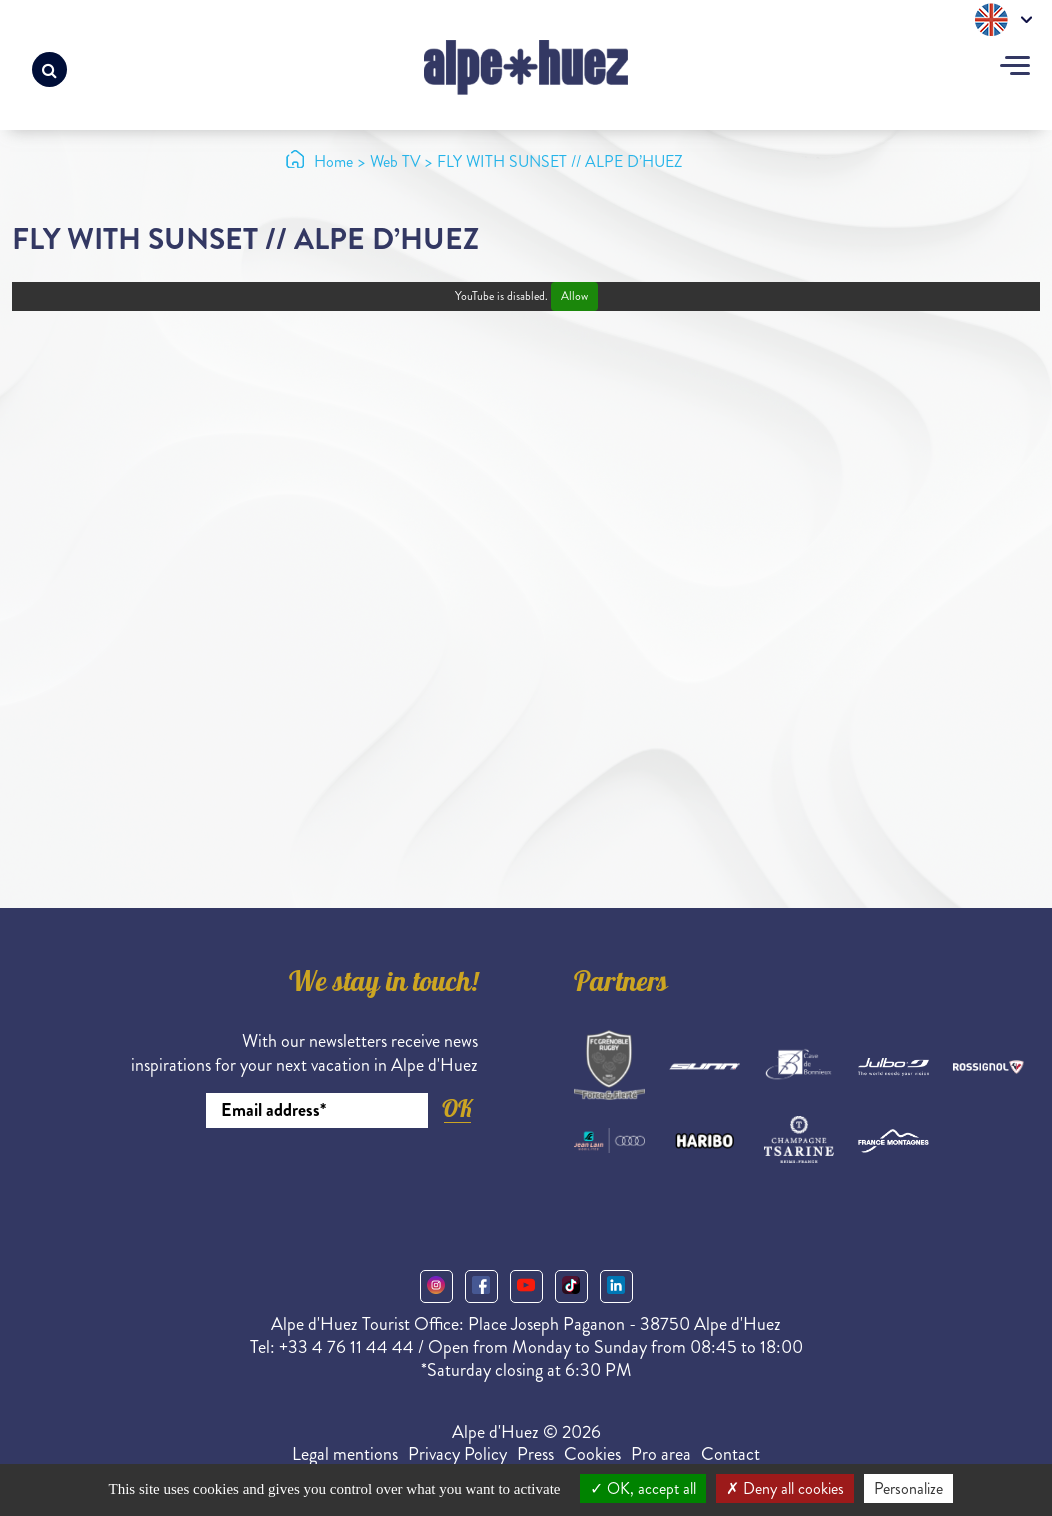 This screenshot has height=1516, width=1052. I want to click on Deny all cookies, so click(785, 1488).